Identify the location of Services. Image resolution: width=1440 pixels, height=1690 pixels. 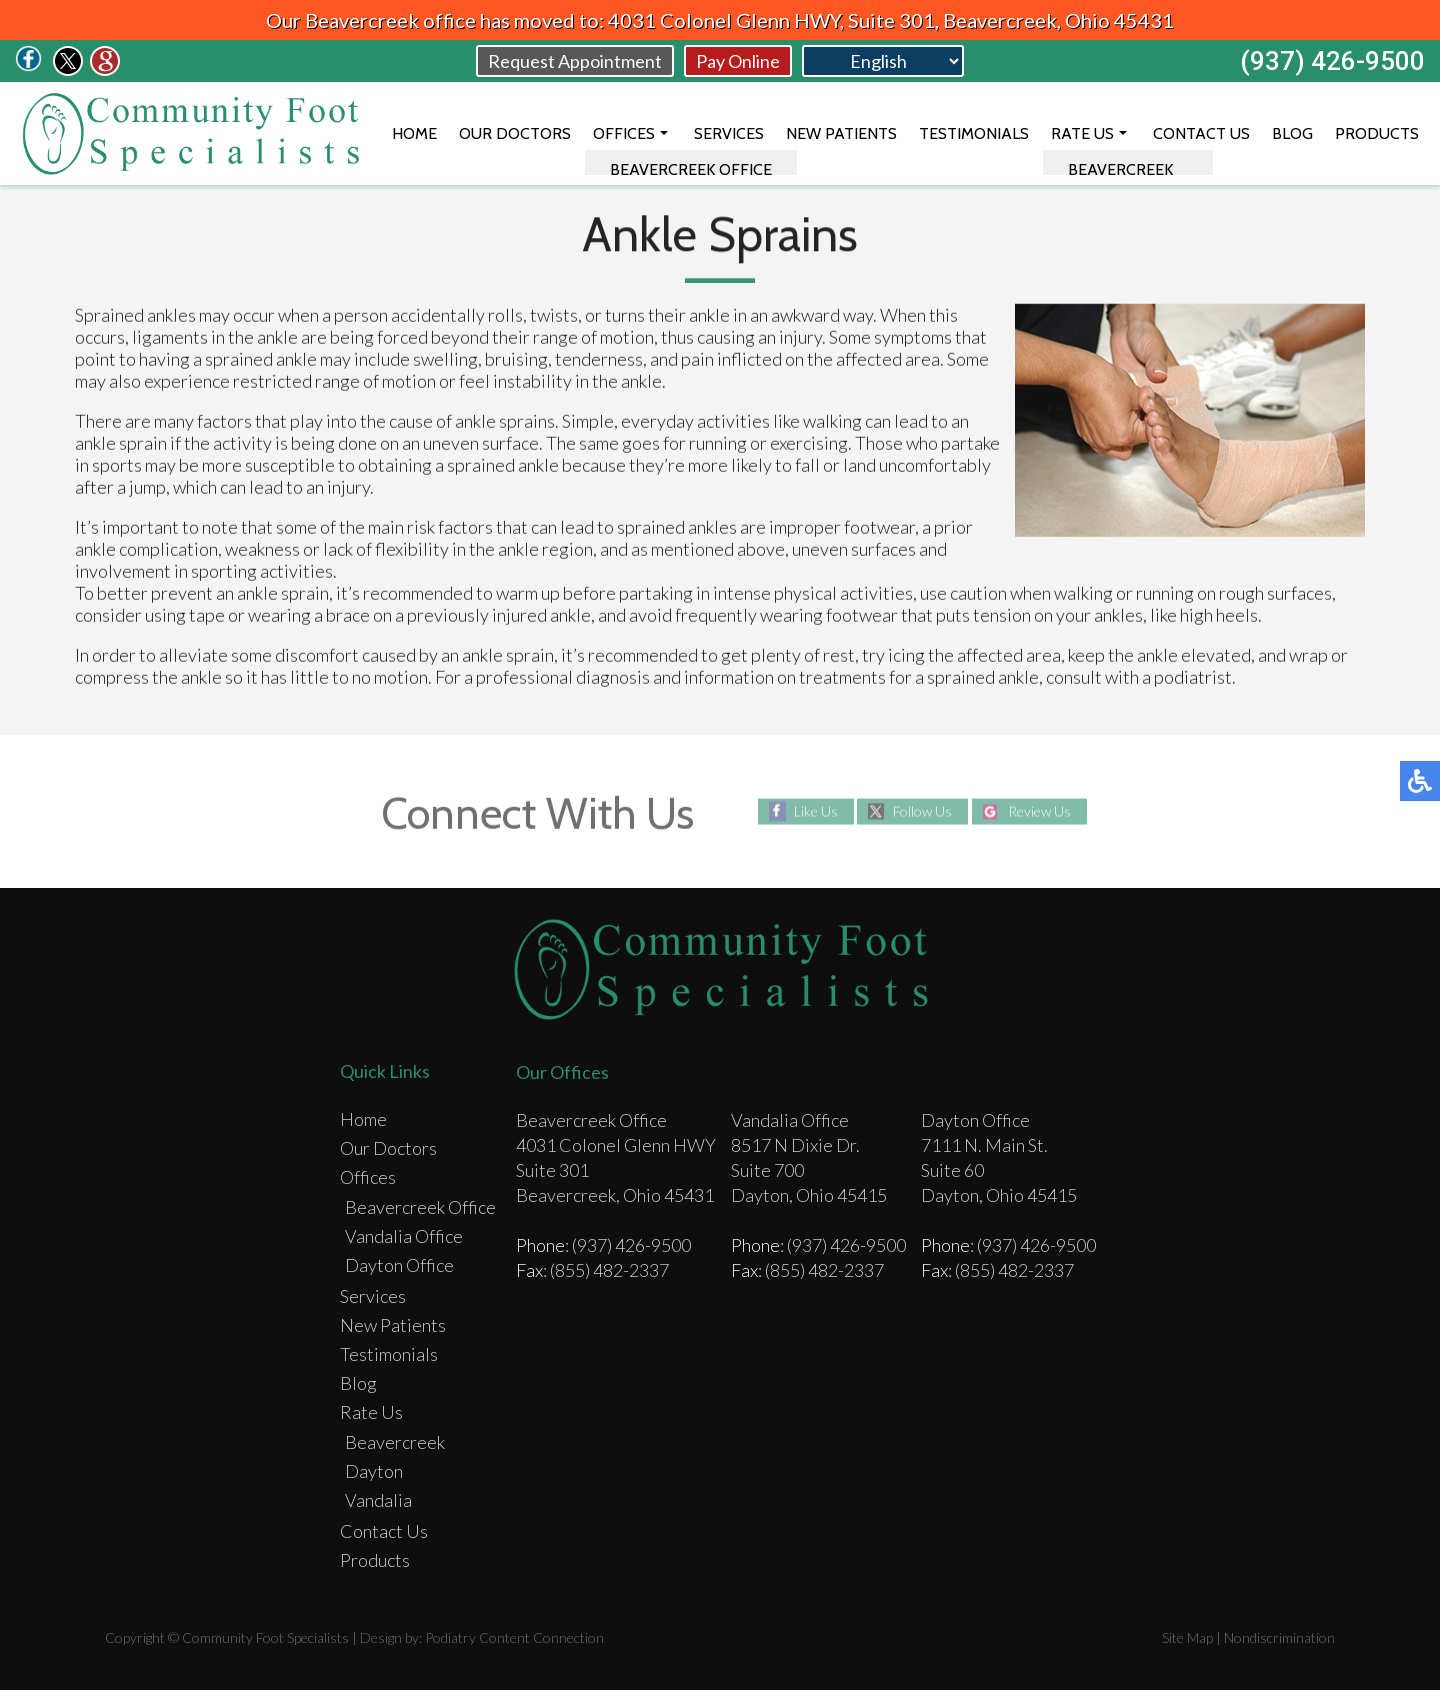
(729, 133).